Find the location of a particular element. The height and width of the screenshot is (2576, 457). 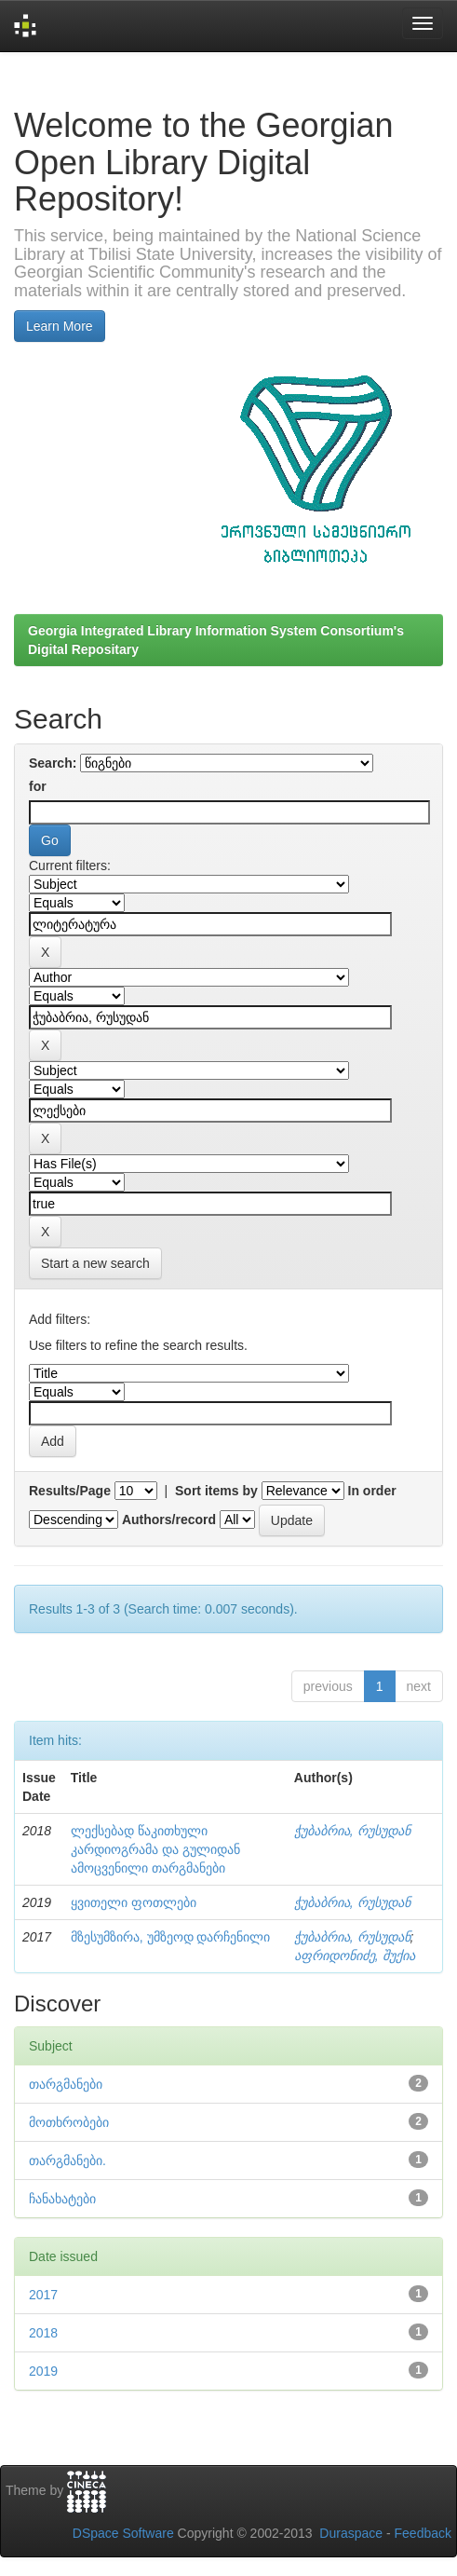

ლექსებად წაკითხული კარდიოგრამა და გულიდან ამოცვენილი თარგმანები is located at coordinates (155, 1849).